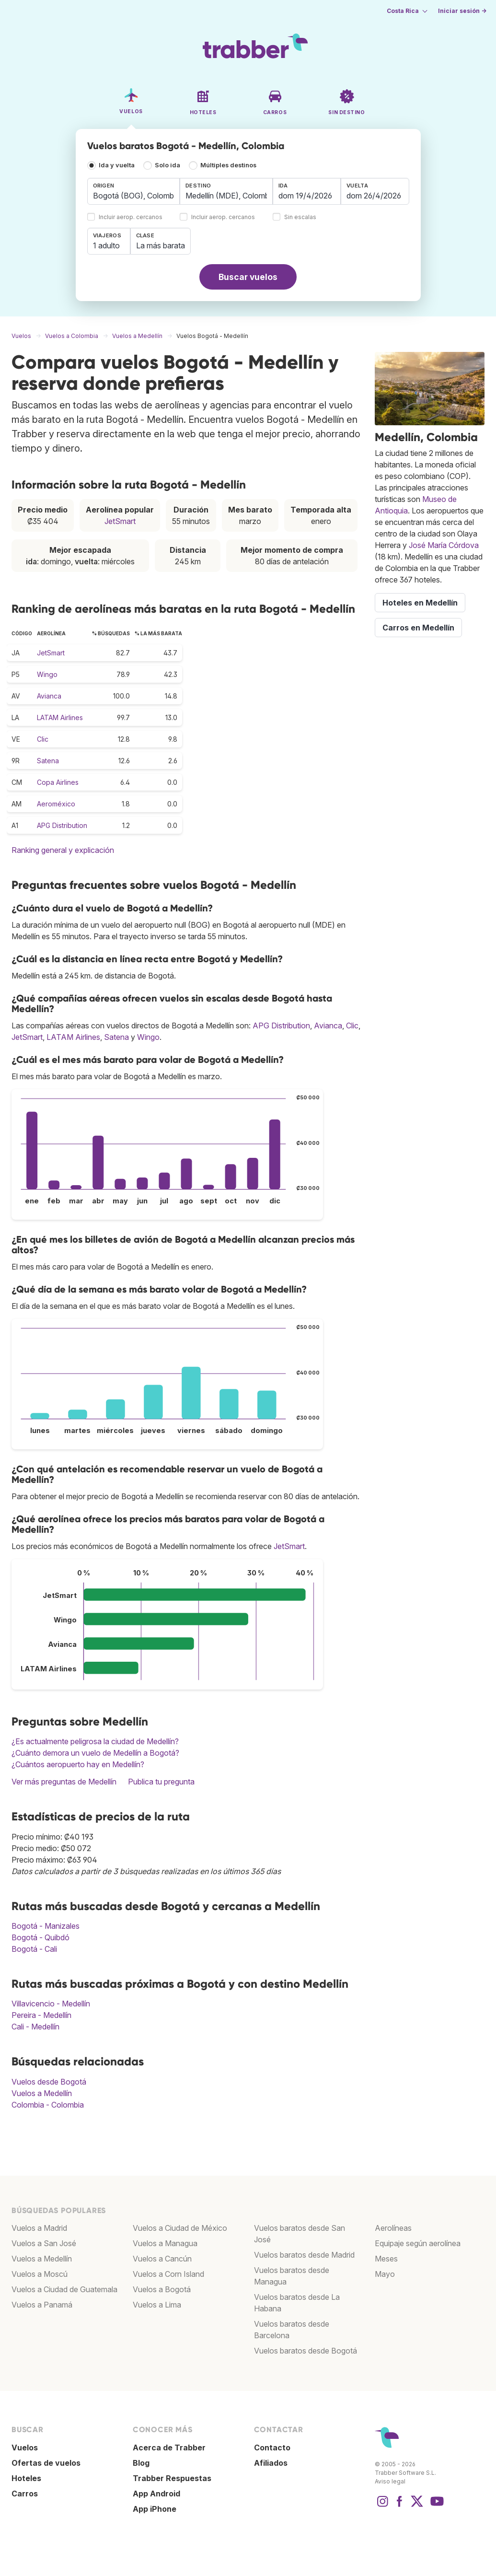 The height and width of the screenshot is (2576, 496). What do you see at coordinates (26, 2478) in the screenshot?
I see `Hoteles` at bounding box center [26, 2478].